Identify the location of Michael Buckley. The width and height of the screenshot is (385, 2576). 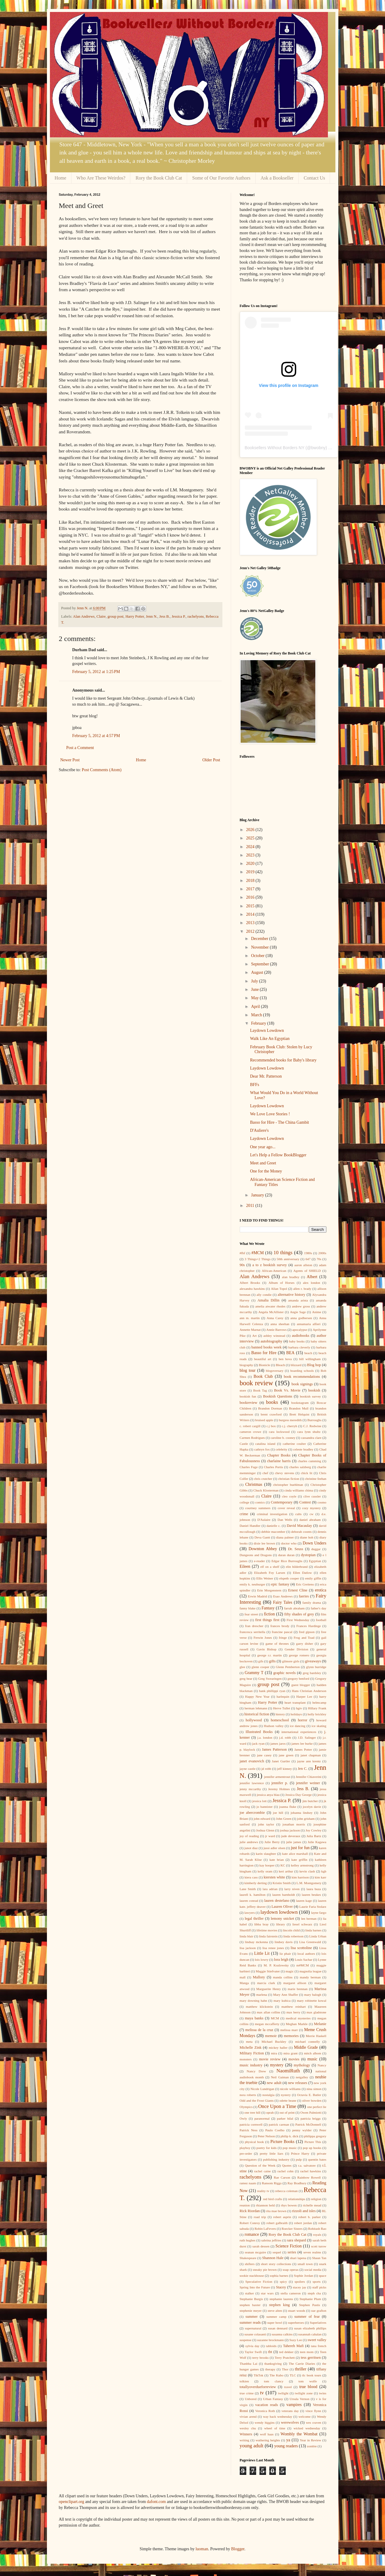
(274, 2041).